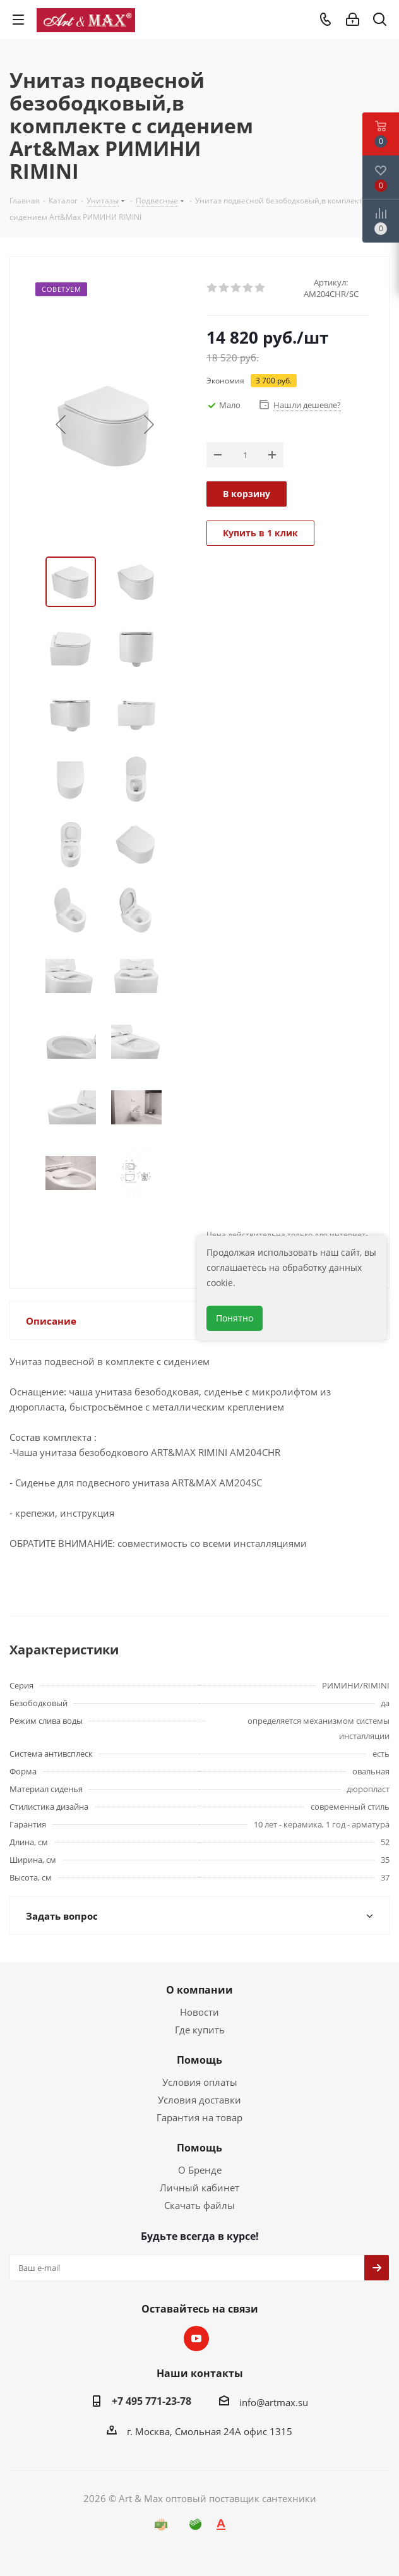  What do you see at coordinates (200, 2029) in the screenshot?
I see `Где купить` at bounding box center [200, 2029].